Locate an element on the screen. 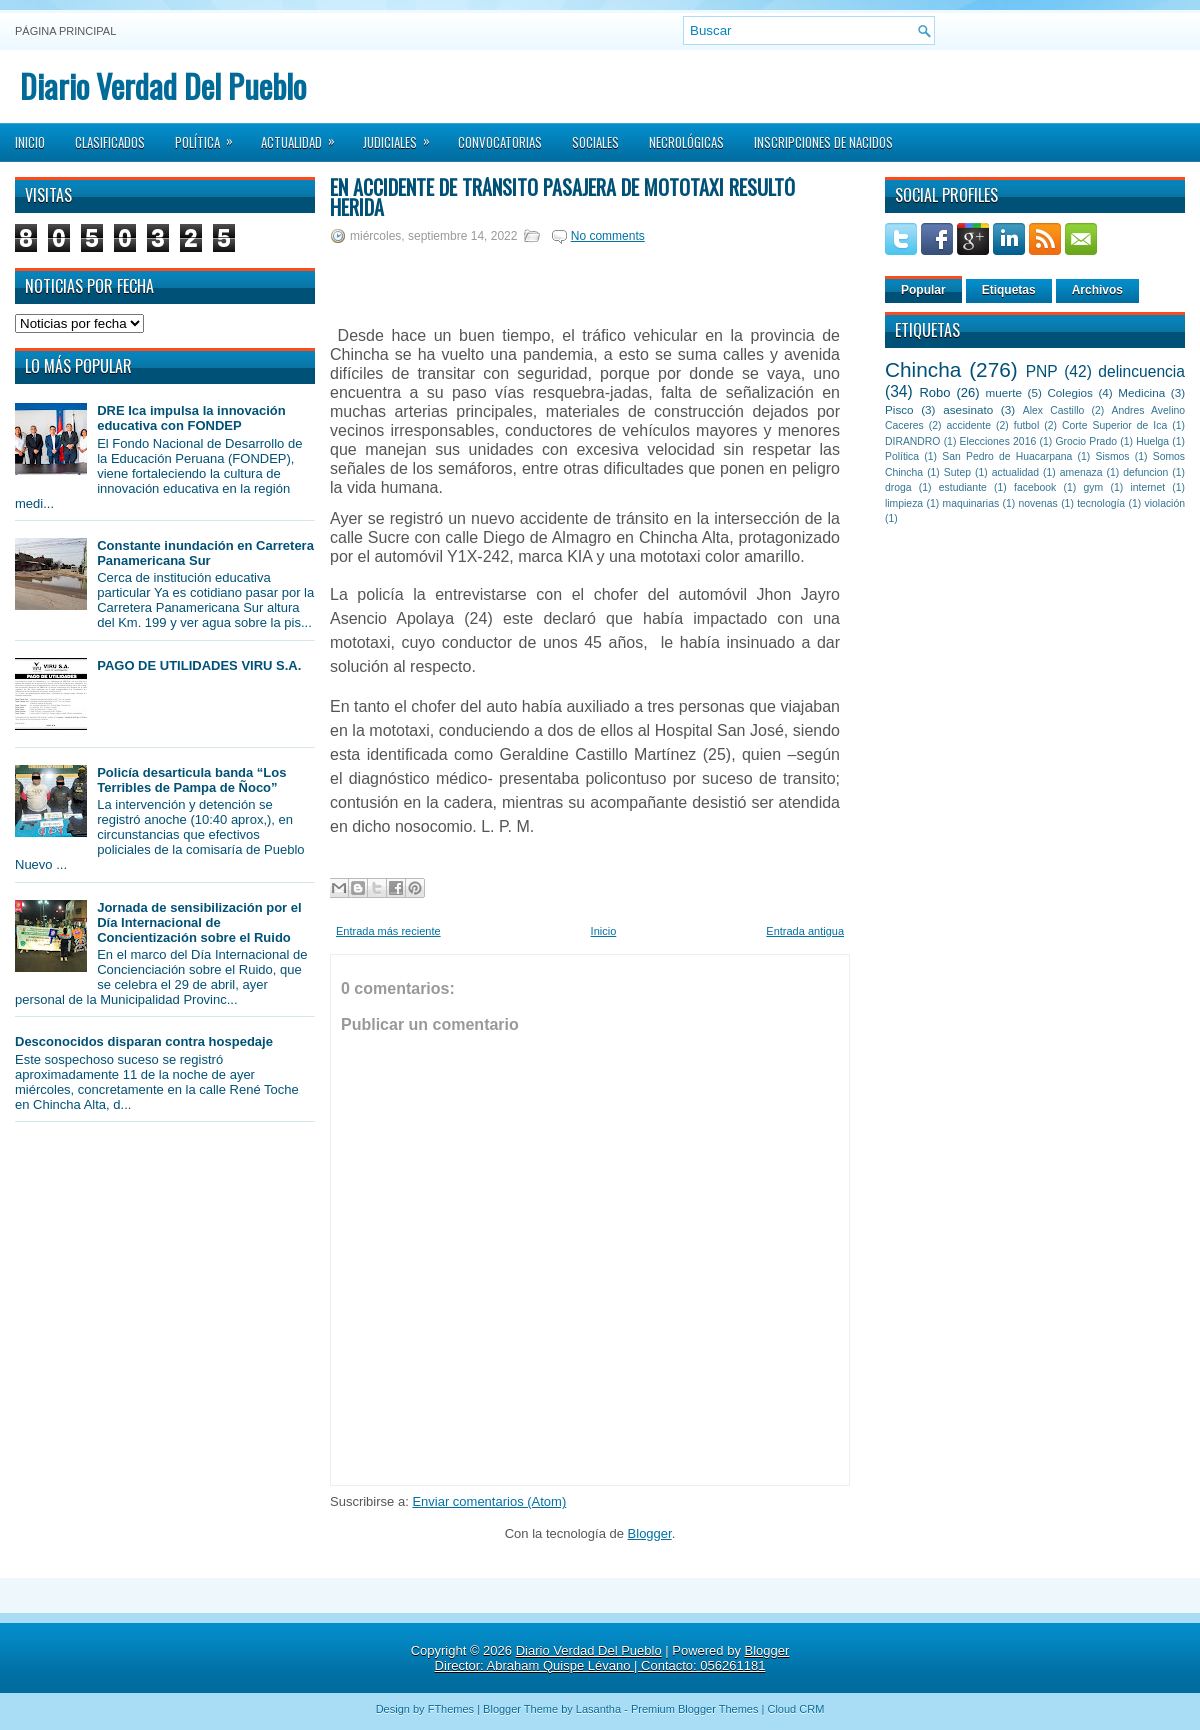 The height and width of the screenshot is (1730, 1200). Grocio Prado is located at coordinates (1086, 441).